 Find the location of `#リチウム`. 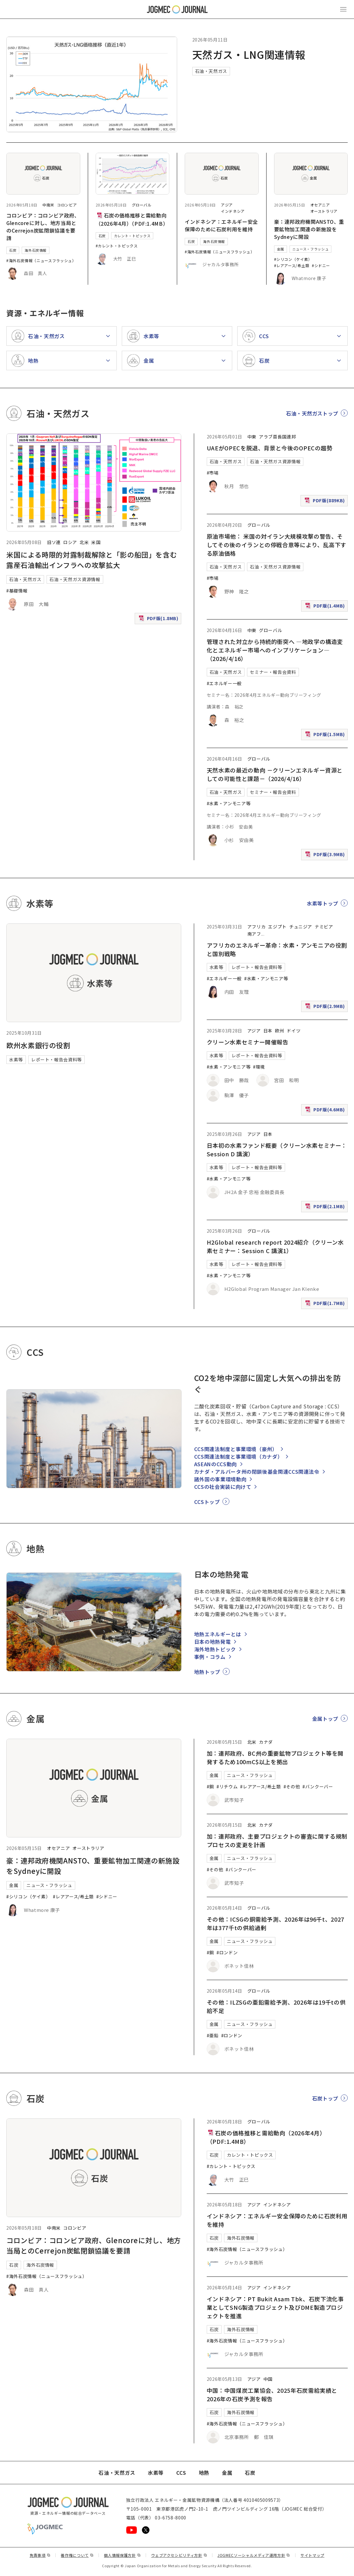

#リチウム is located at coordinates (227, 1786).